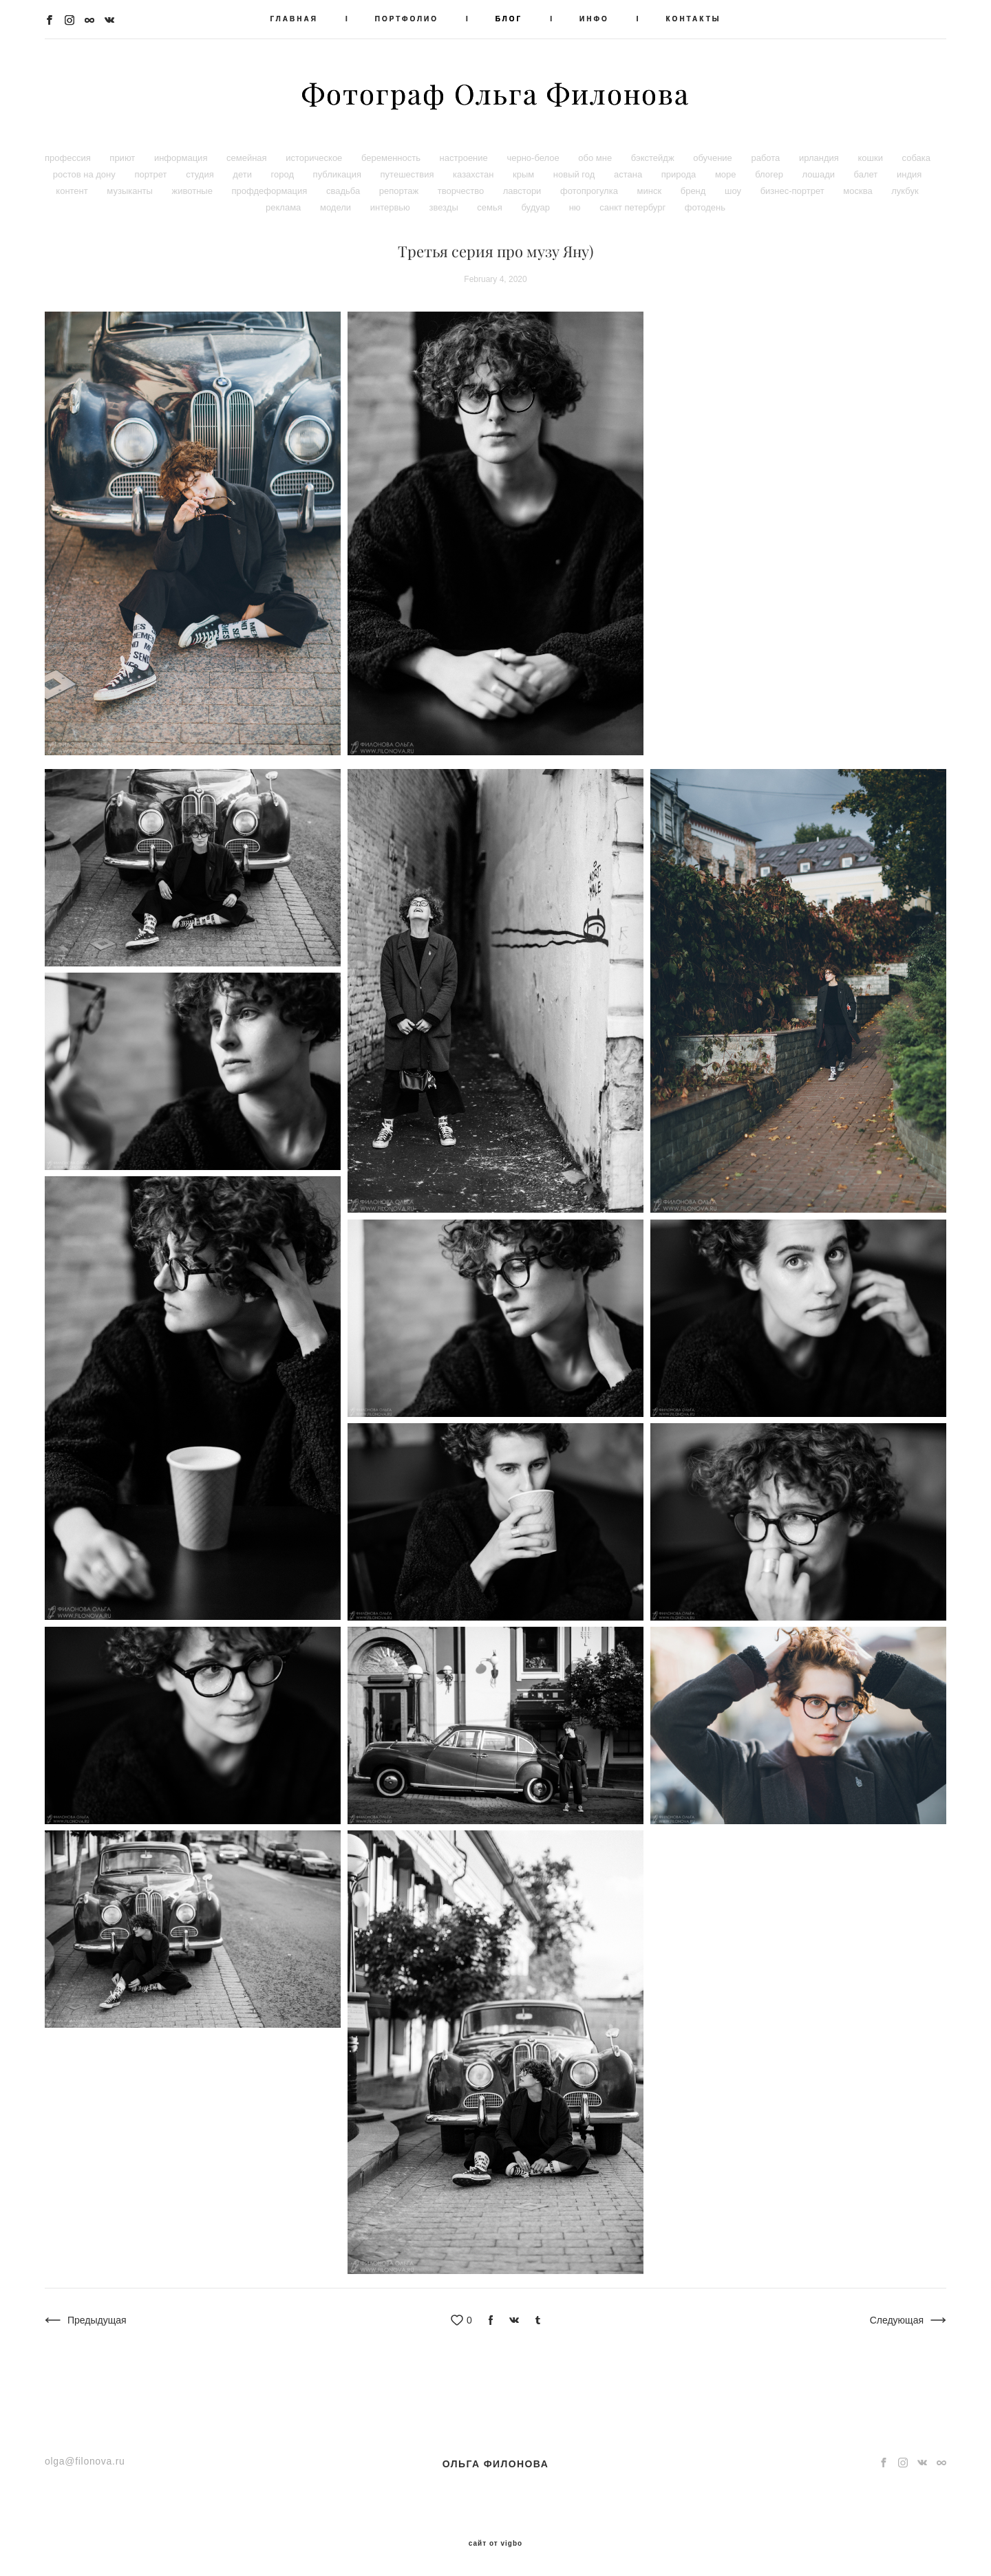 The height and width of the screenshot is (2576, 991). What do you see at coordinates (294, 19) in the screenshot?
I see `ГЛАВНАЯ` at bounding box center [294, 19].